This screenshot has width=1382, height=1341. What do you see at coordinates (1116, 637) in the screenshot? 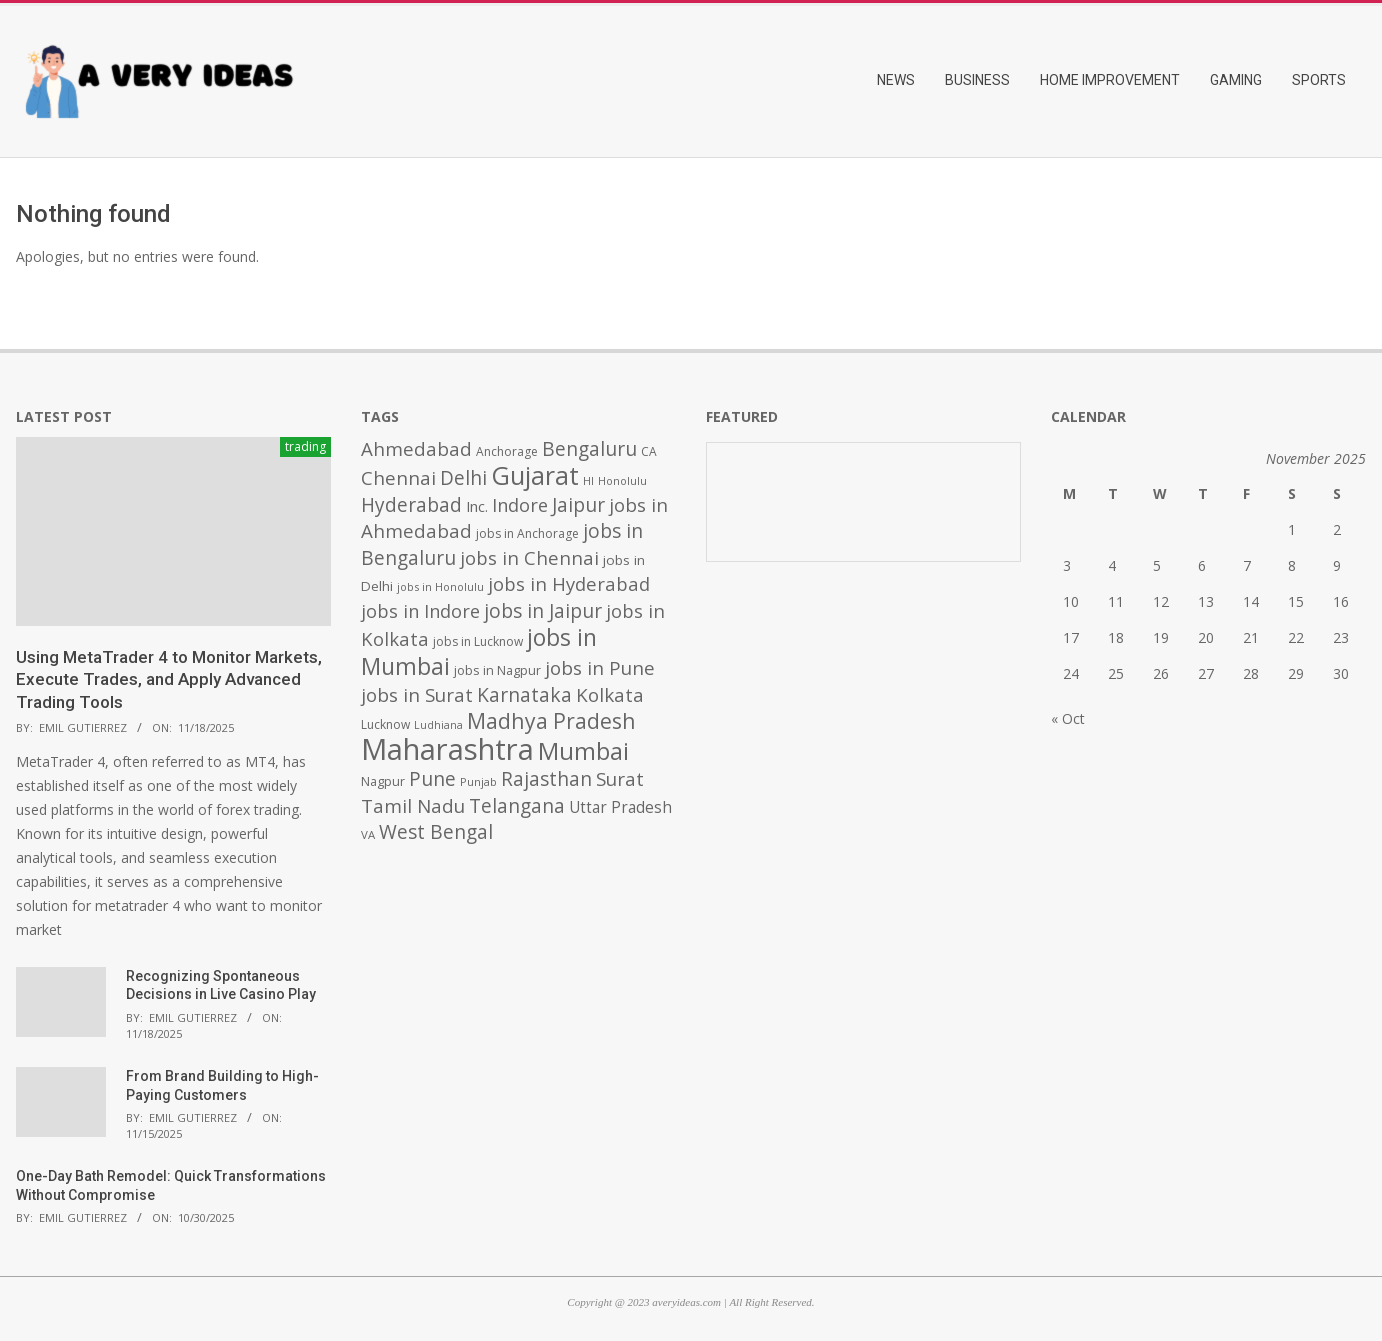
I see `18 [Posts published on November 18, 2025]` at bounding box center [1116, 637].